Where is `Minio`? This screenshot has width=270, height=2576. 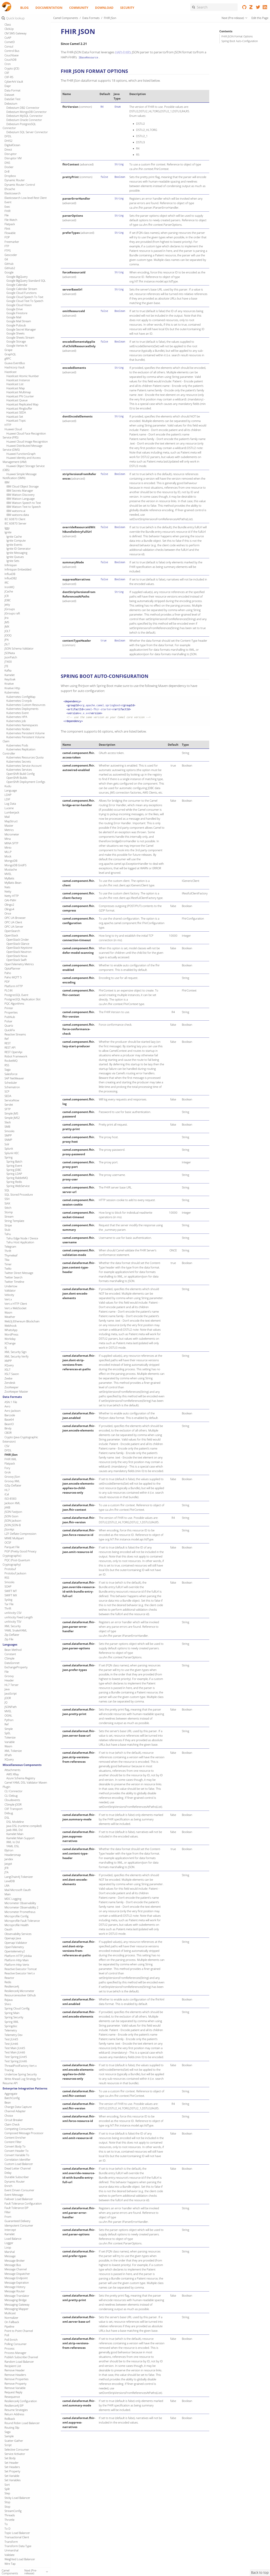
Minio is located at coordinates (7, 847).